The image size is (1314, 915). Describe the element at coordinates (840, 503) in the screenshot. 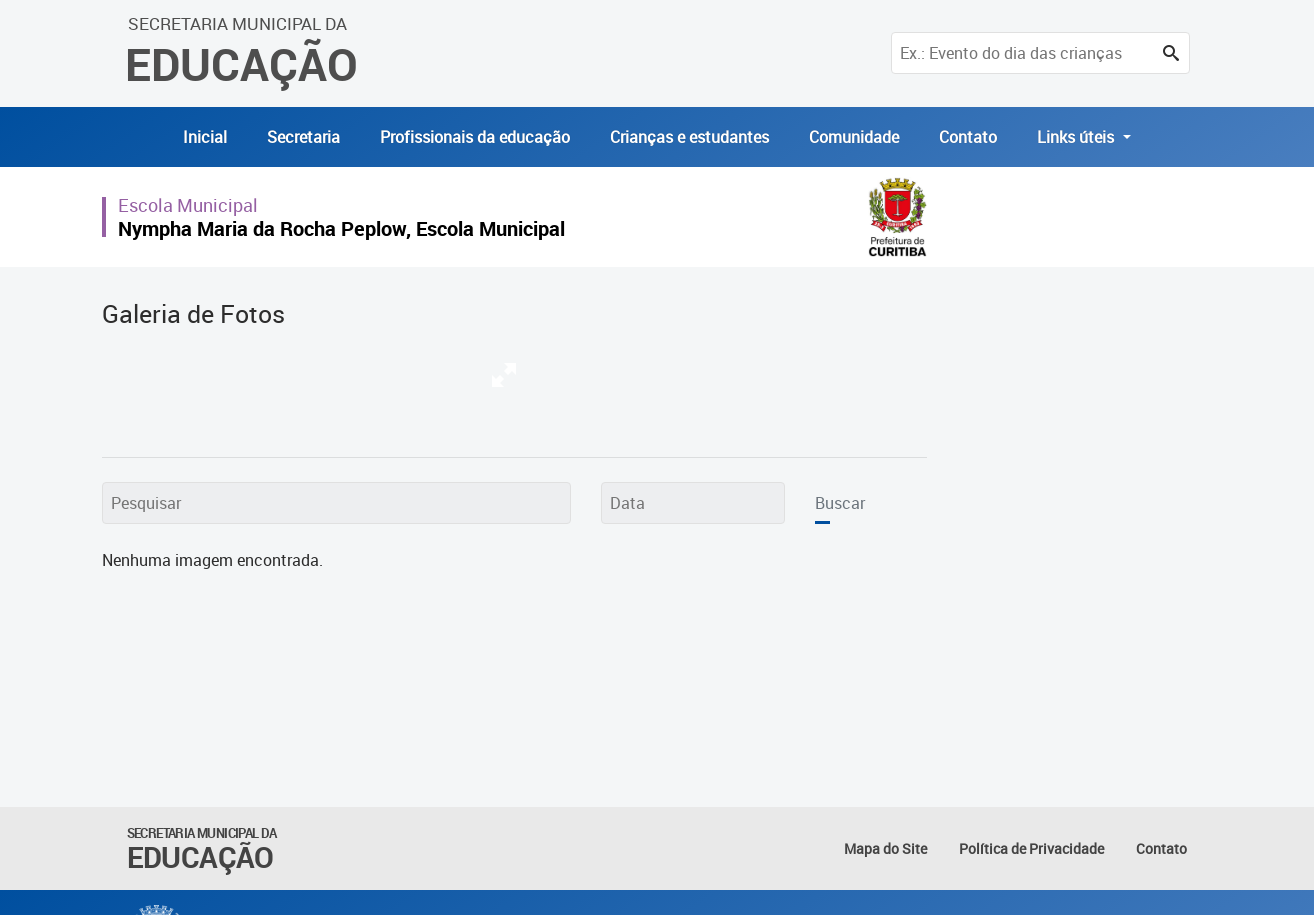

I see `Buscar` at that location.